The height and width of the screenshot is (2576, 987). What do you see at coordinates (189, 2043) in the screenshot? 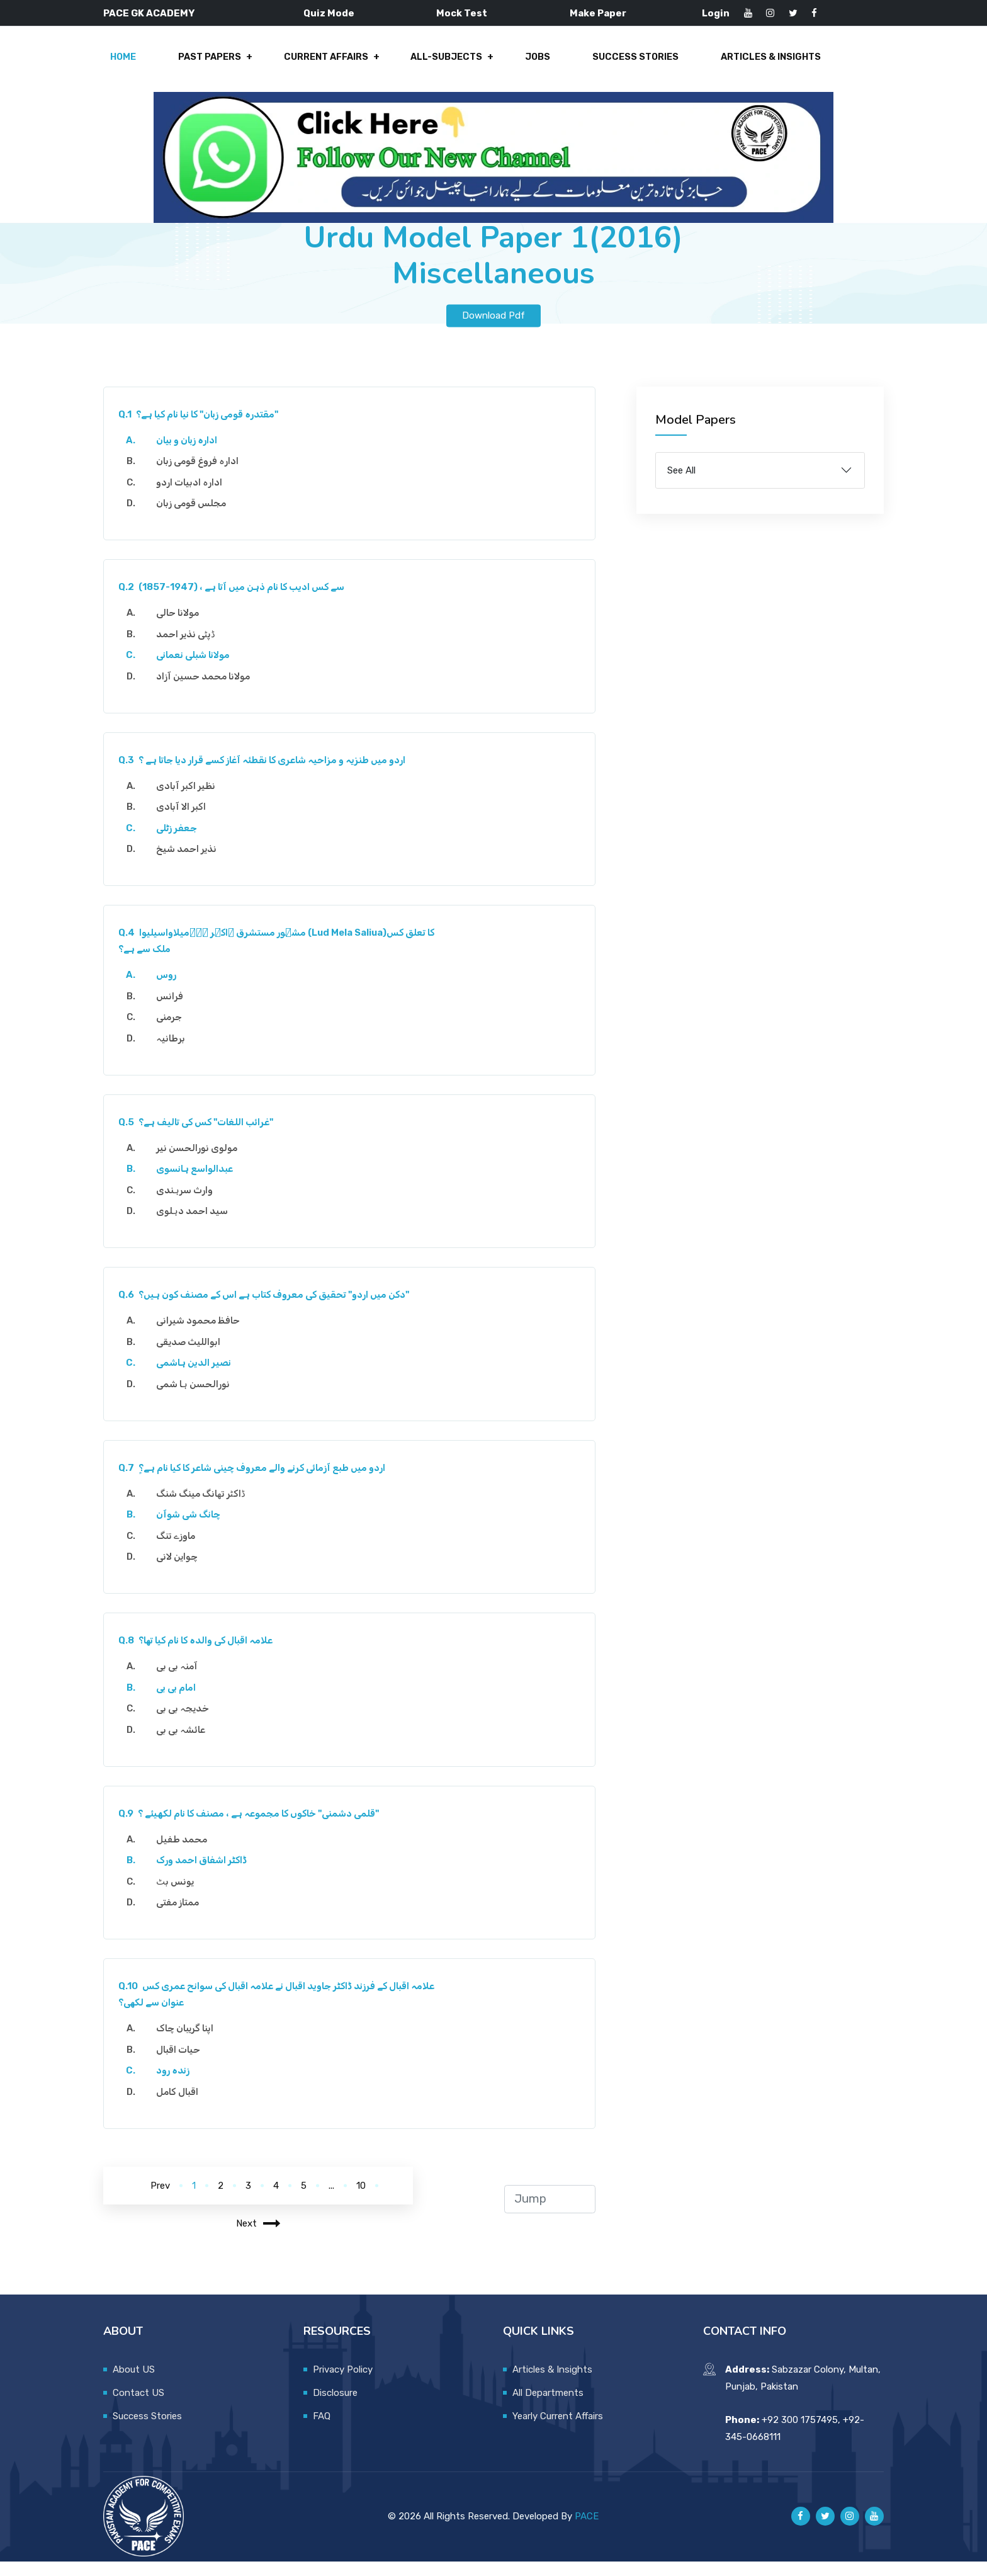
I see `اپنا گریبان چاک` at bounding box center [189, 2043].